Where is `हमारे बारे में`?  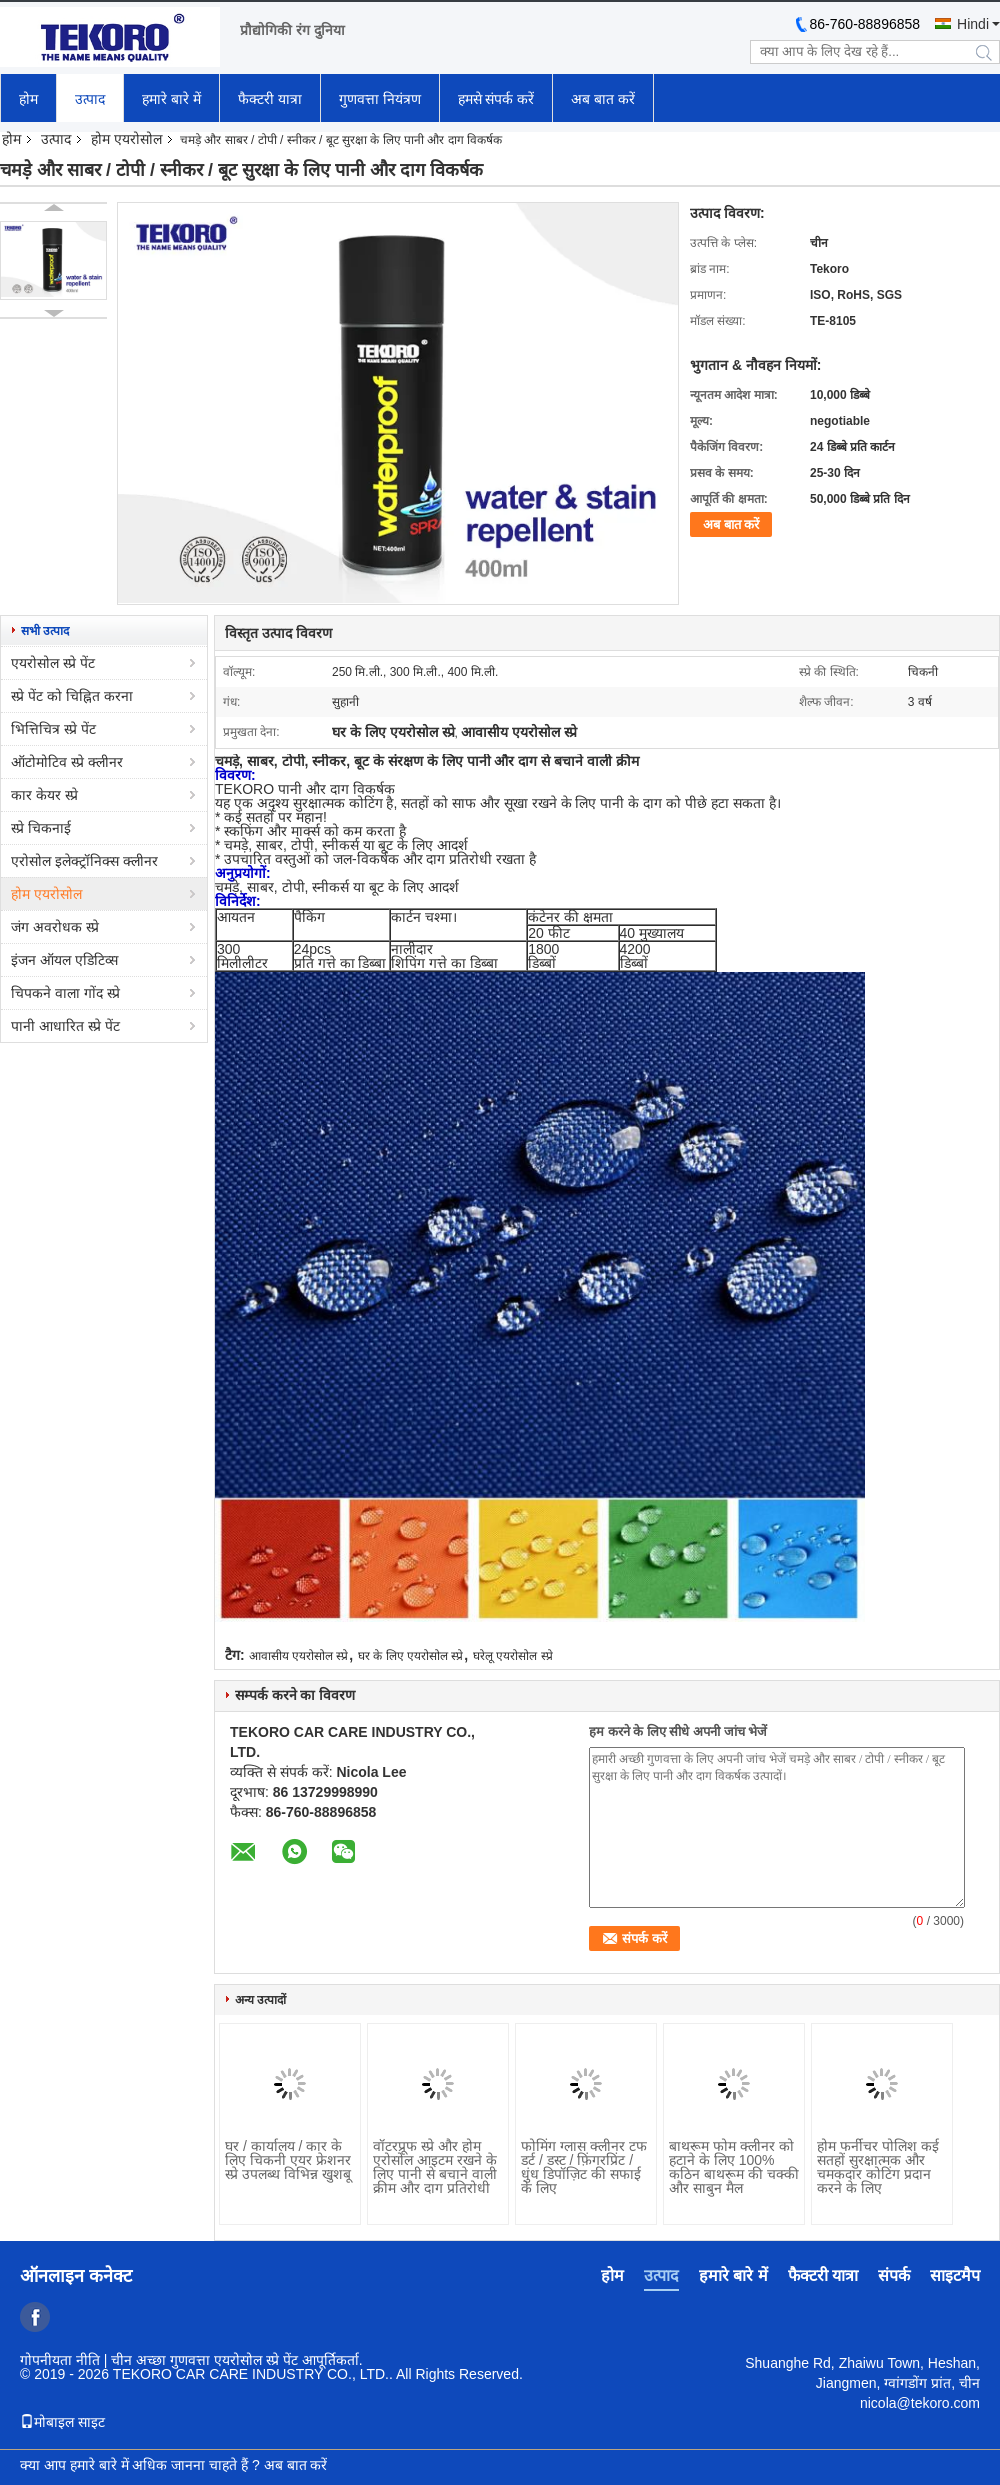
हमारे बारे में is located at coordinates (171, 99).